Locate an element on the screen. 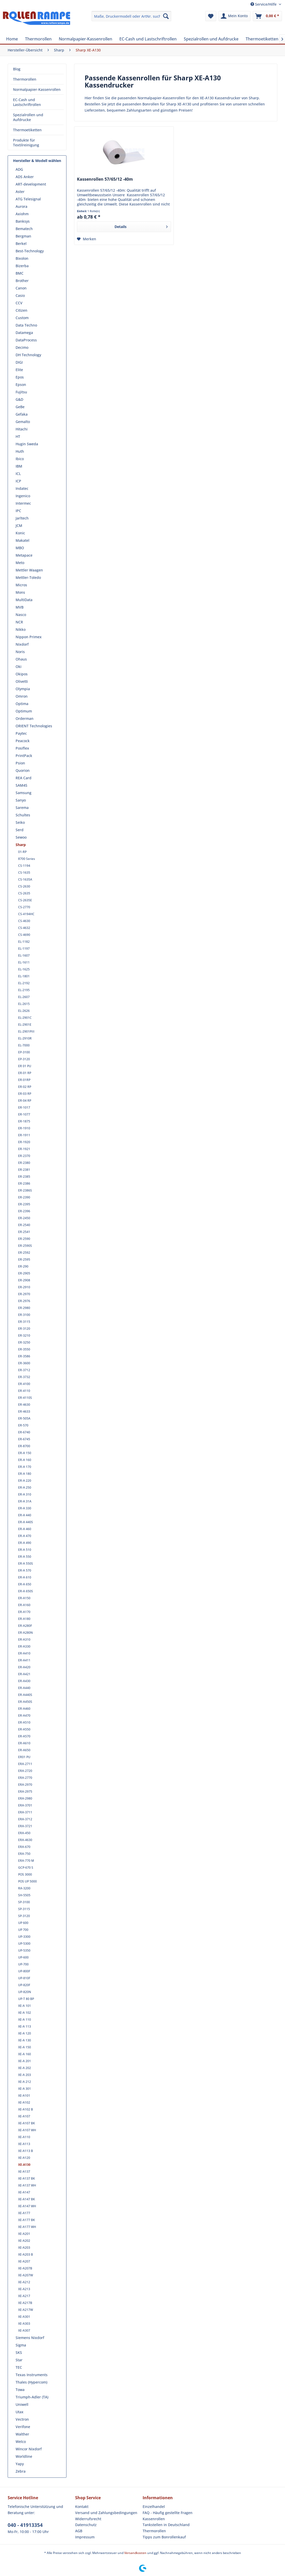  ER-2595 is located at coordinates (24, 1259).